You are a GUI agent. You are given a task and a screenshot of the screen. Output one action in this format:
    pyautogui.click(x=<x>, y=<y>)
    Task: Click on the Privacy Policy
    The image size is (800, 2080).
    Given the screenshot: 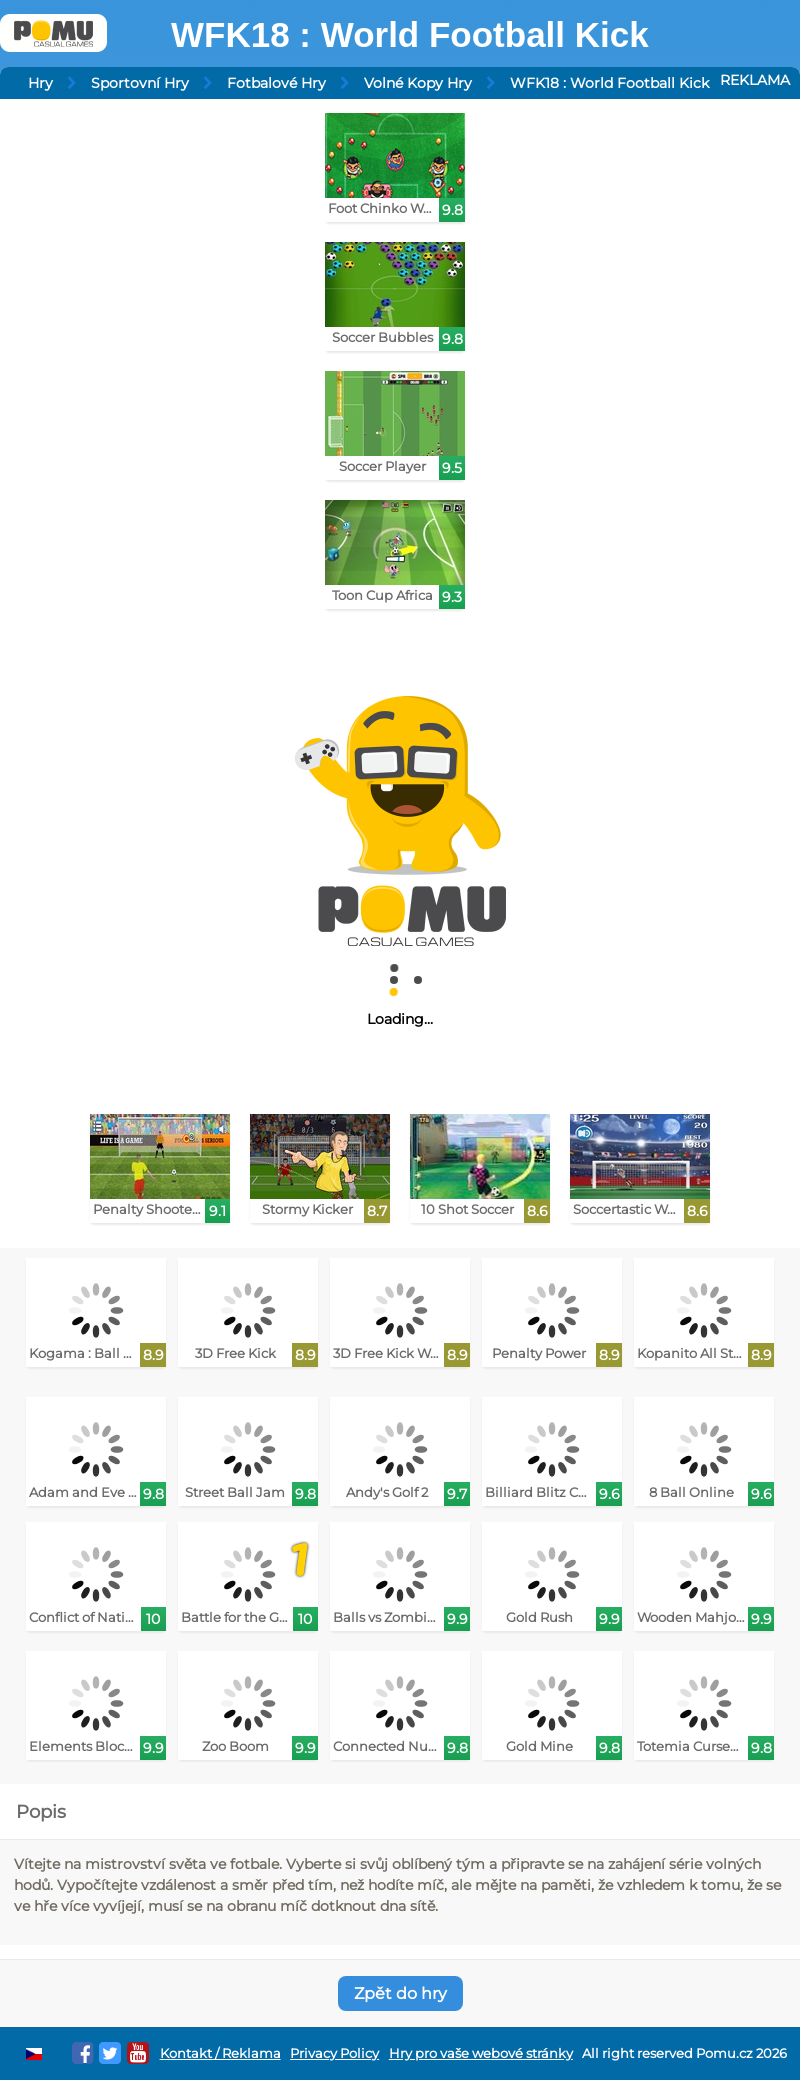 What is the action you would take?
    pyautogui.click(x=334, y=2053)
    